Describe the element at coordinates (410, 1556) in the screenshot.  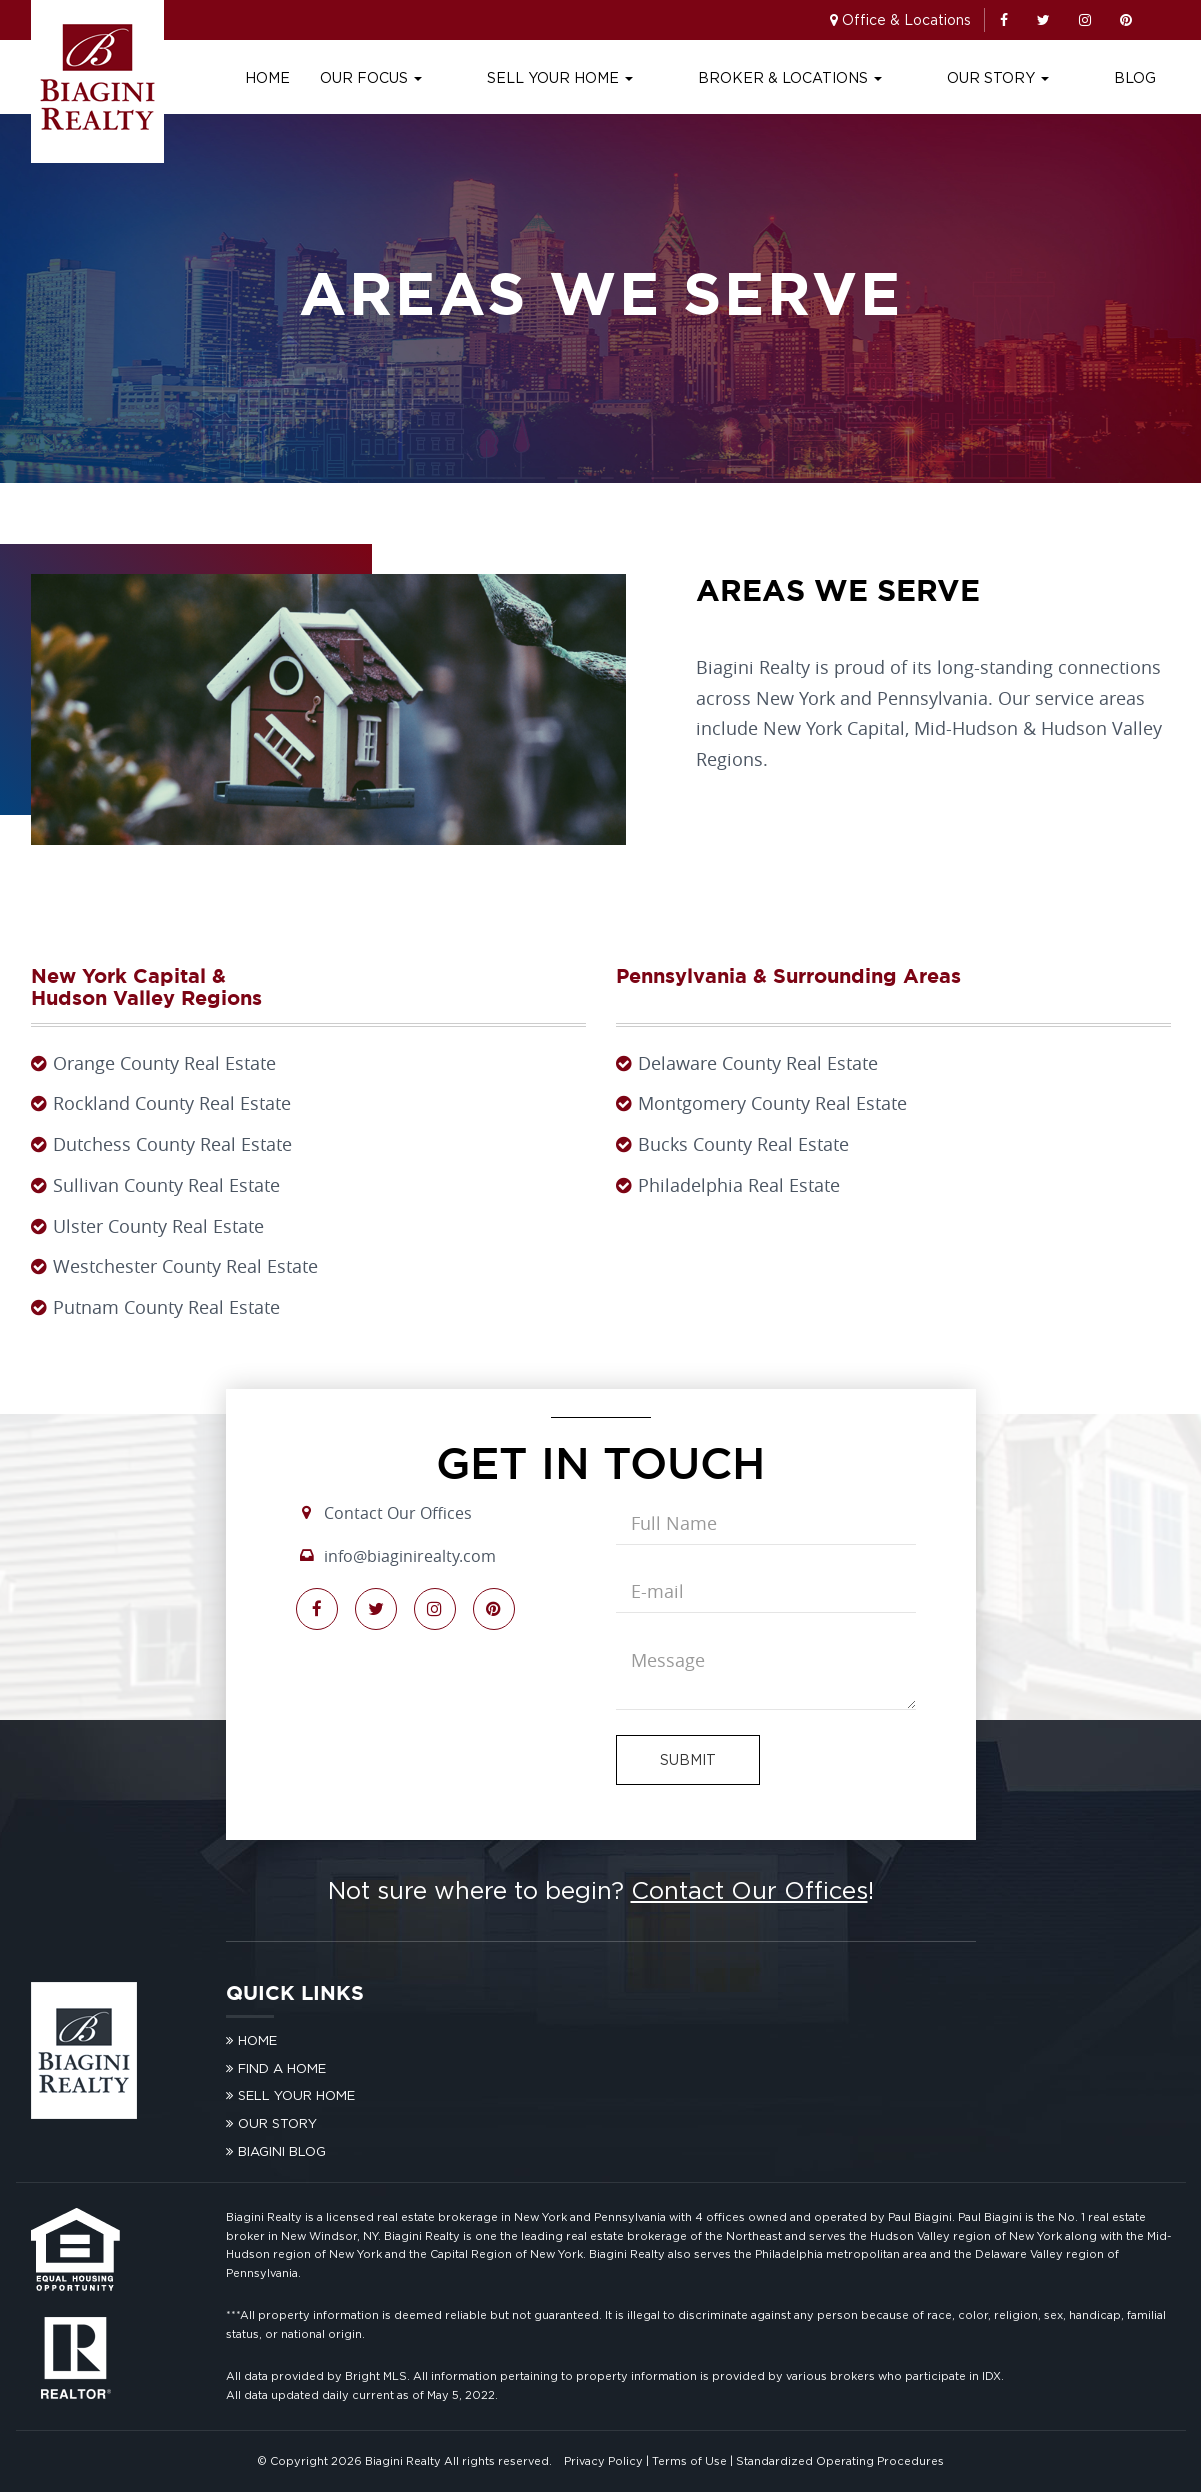
I see `info@biaginirealty.com` at that location.